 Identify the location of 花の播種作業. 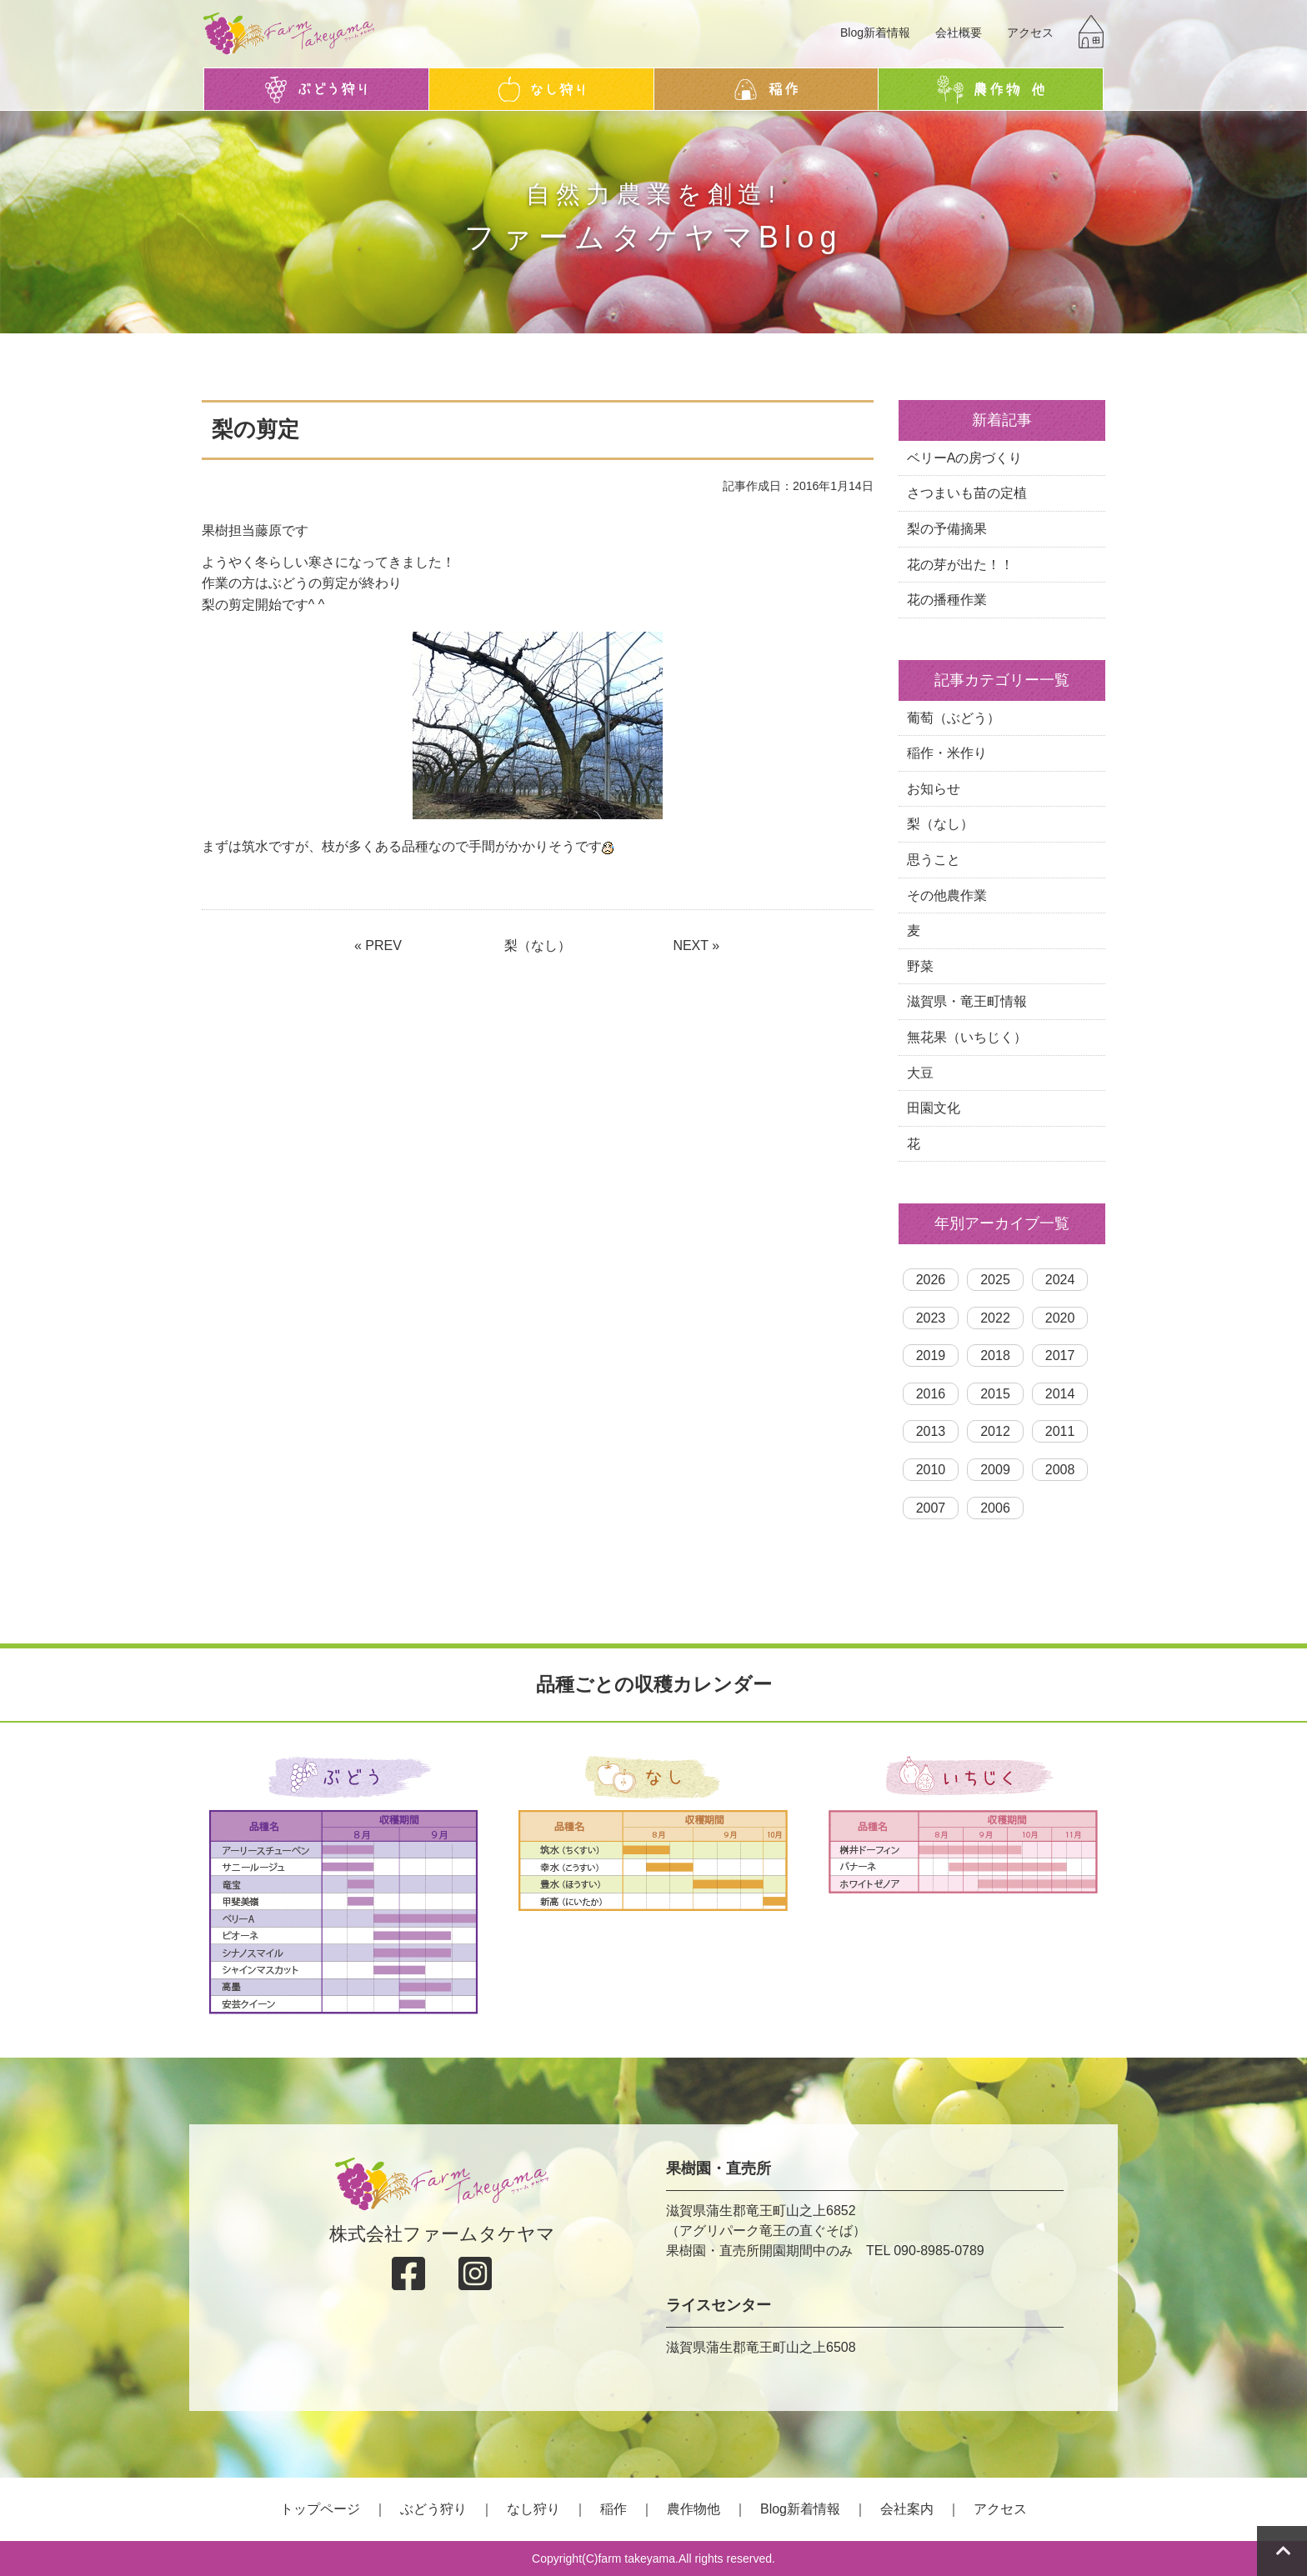
(947, 600).